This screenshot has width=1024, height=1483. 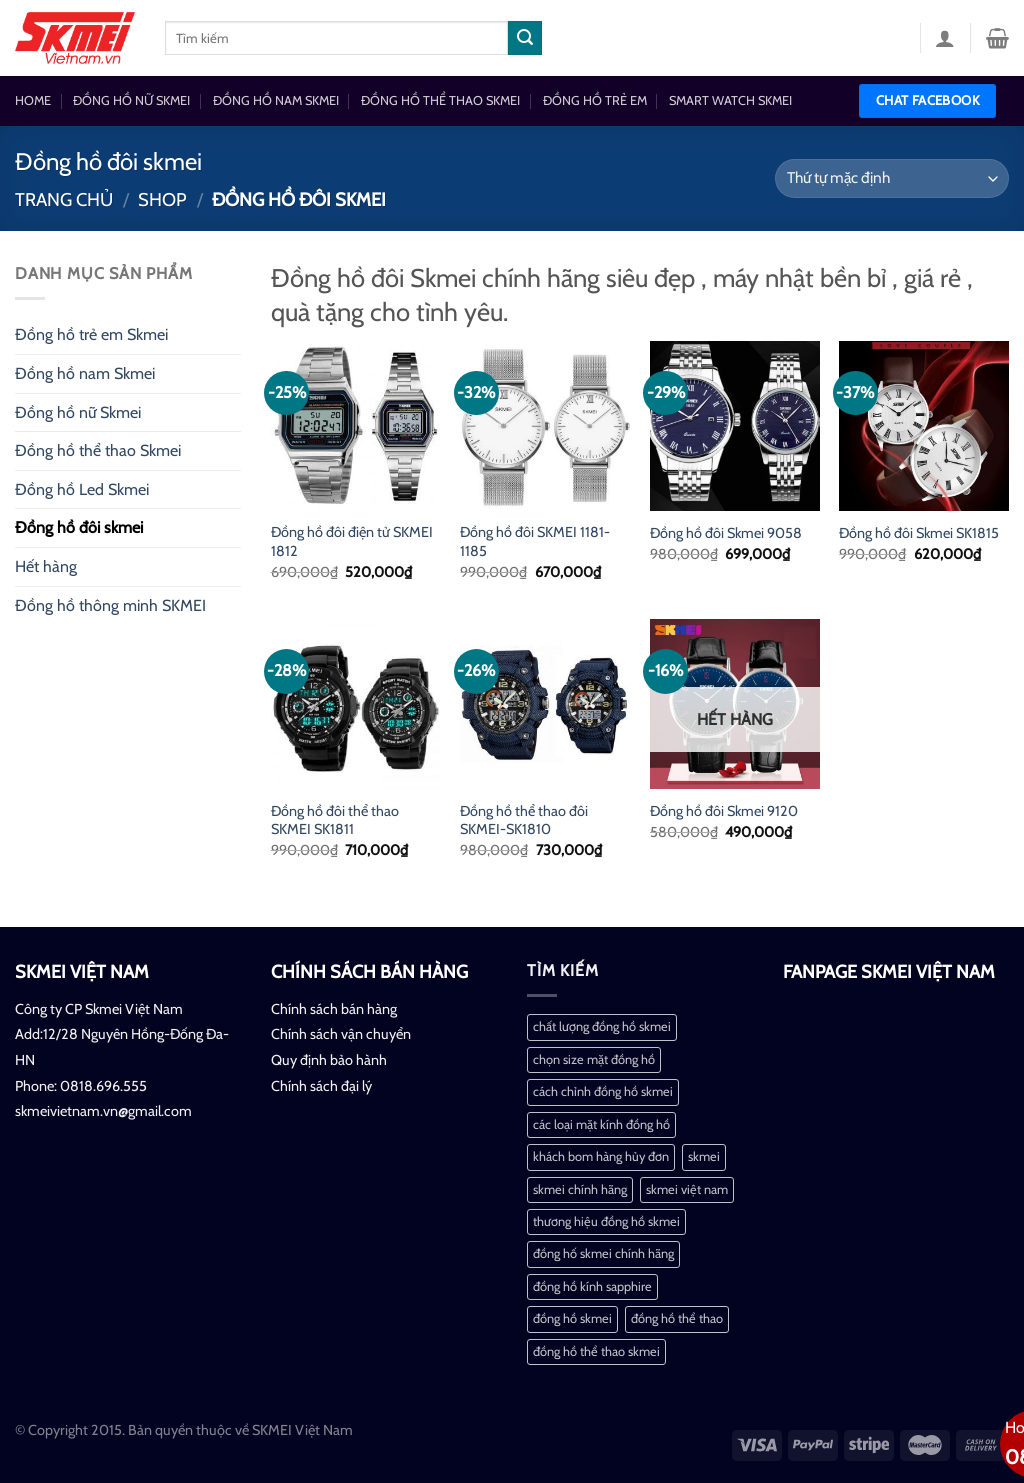 What do you see at coordinates (82, 489) in the screenshot?
I see `Đồng hồ Led Skmei` at bounding box center [82, 489].